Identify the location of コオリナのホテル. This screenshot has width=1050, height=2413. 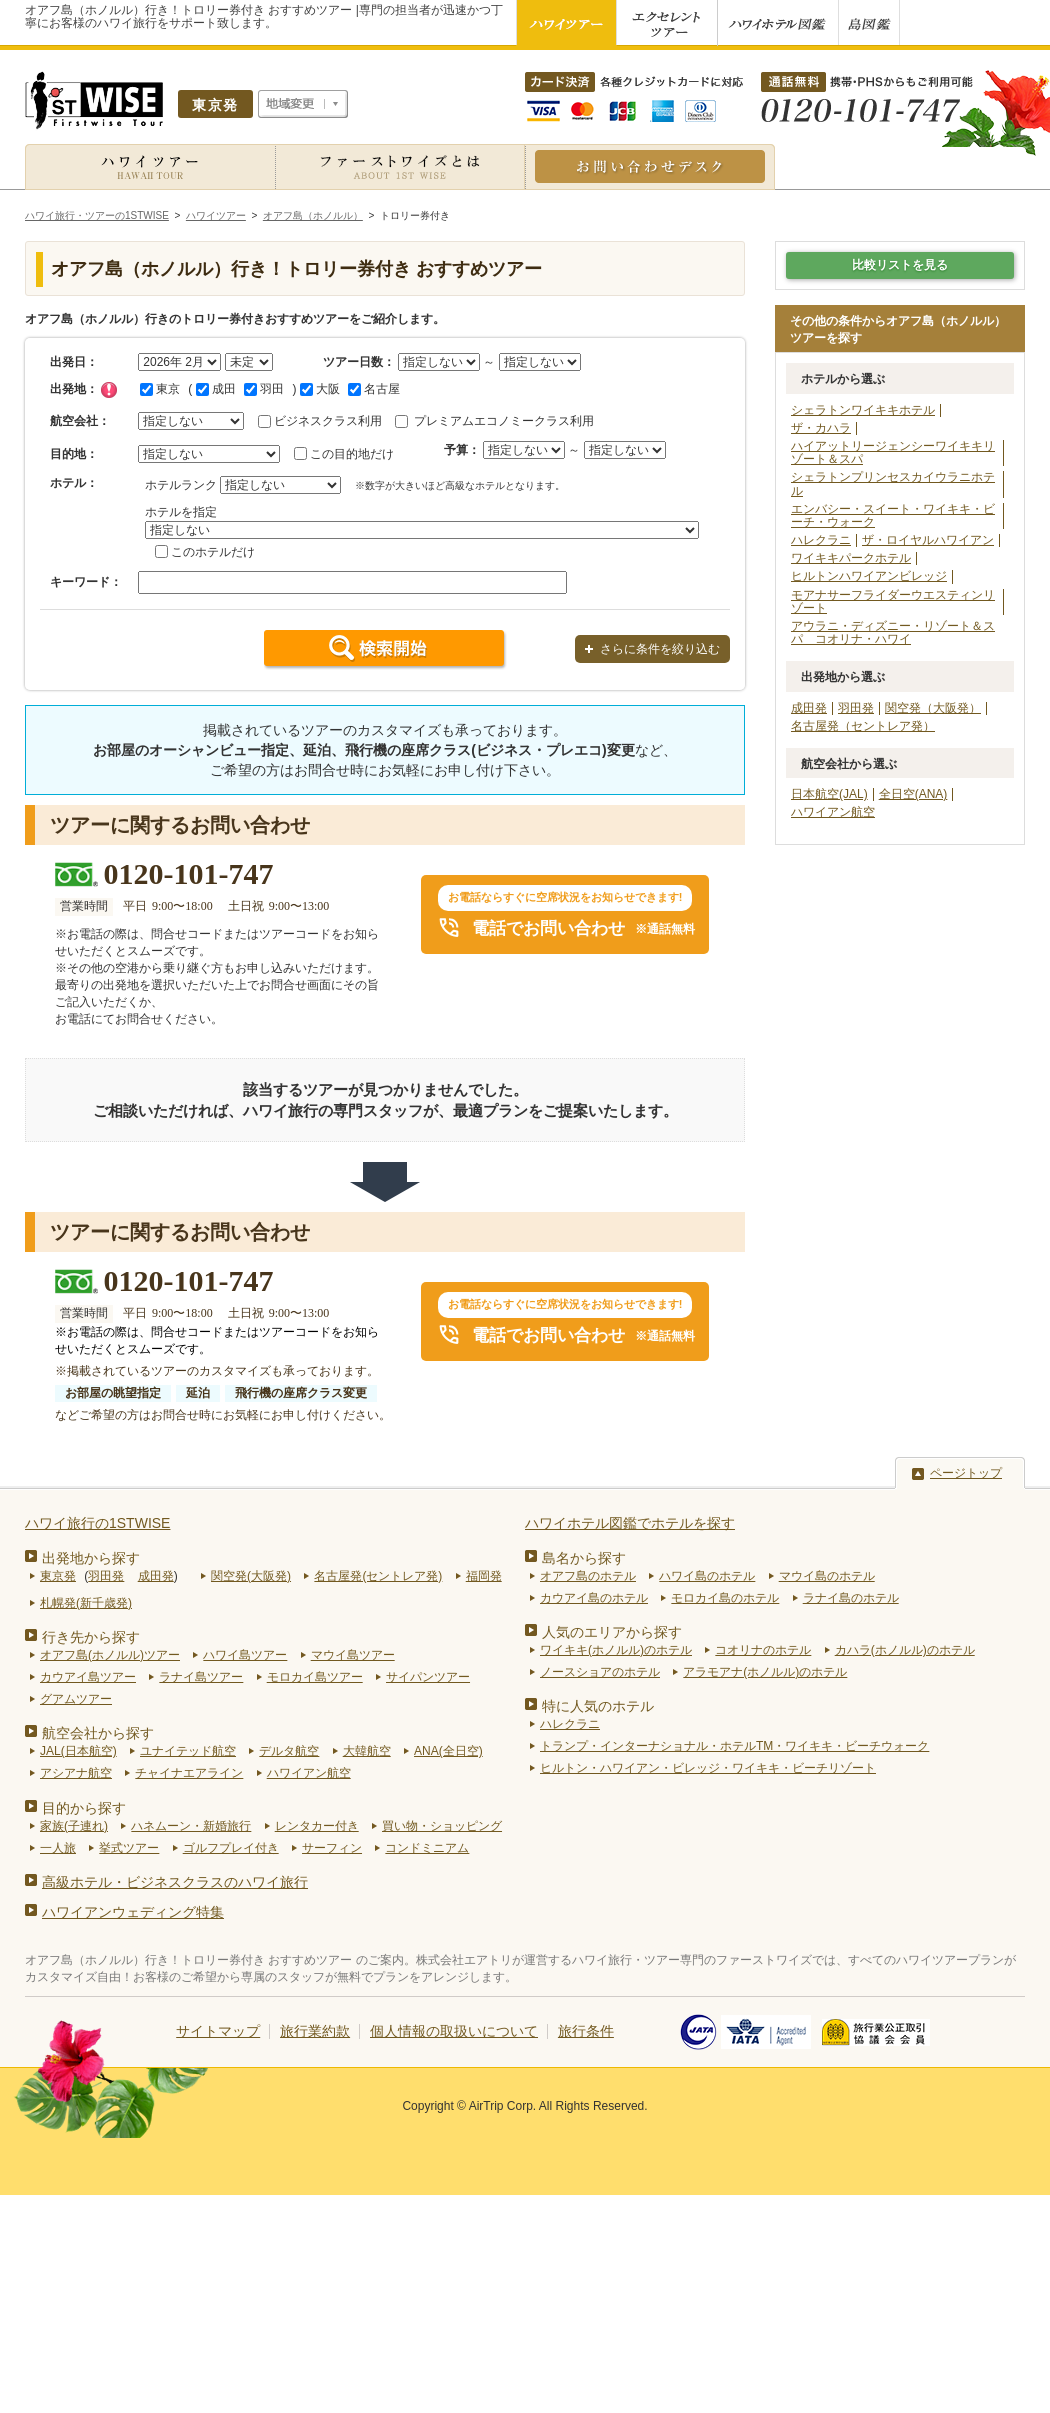
(763, 1650).